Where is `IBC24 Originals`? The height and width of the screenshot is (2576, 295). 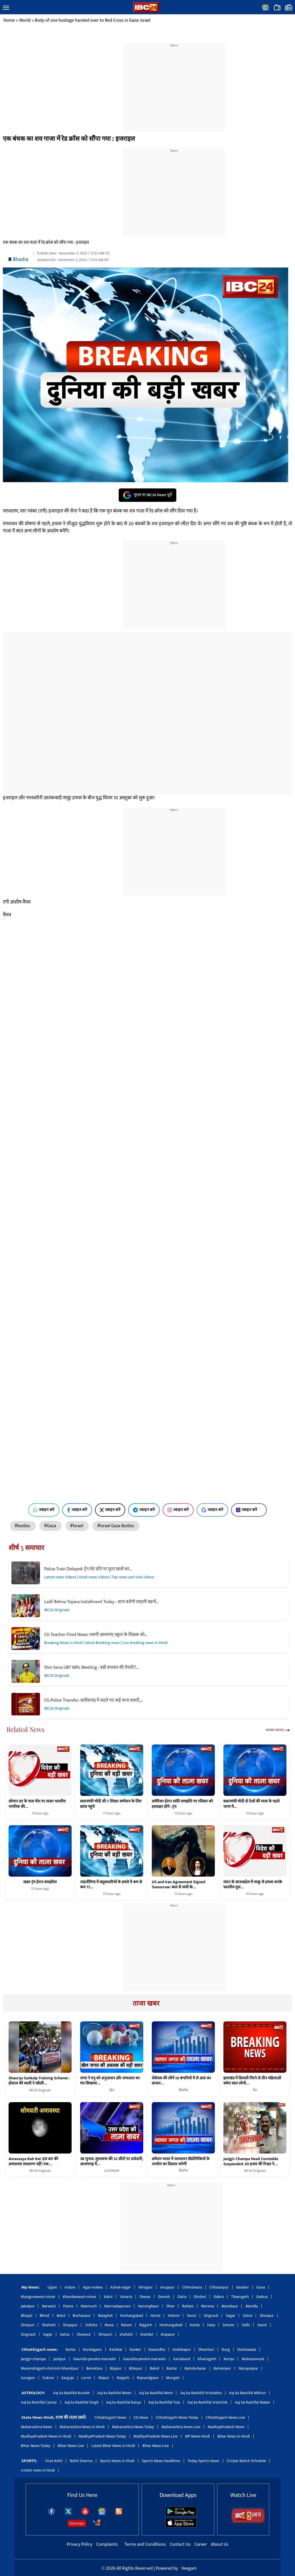
IBC24 Originals is located at coordinates (56, 1610).